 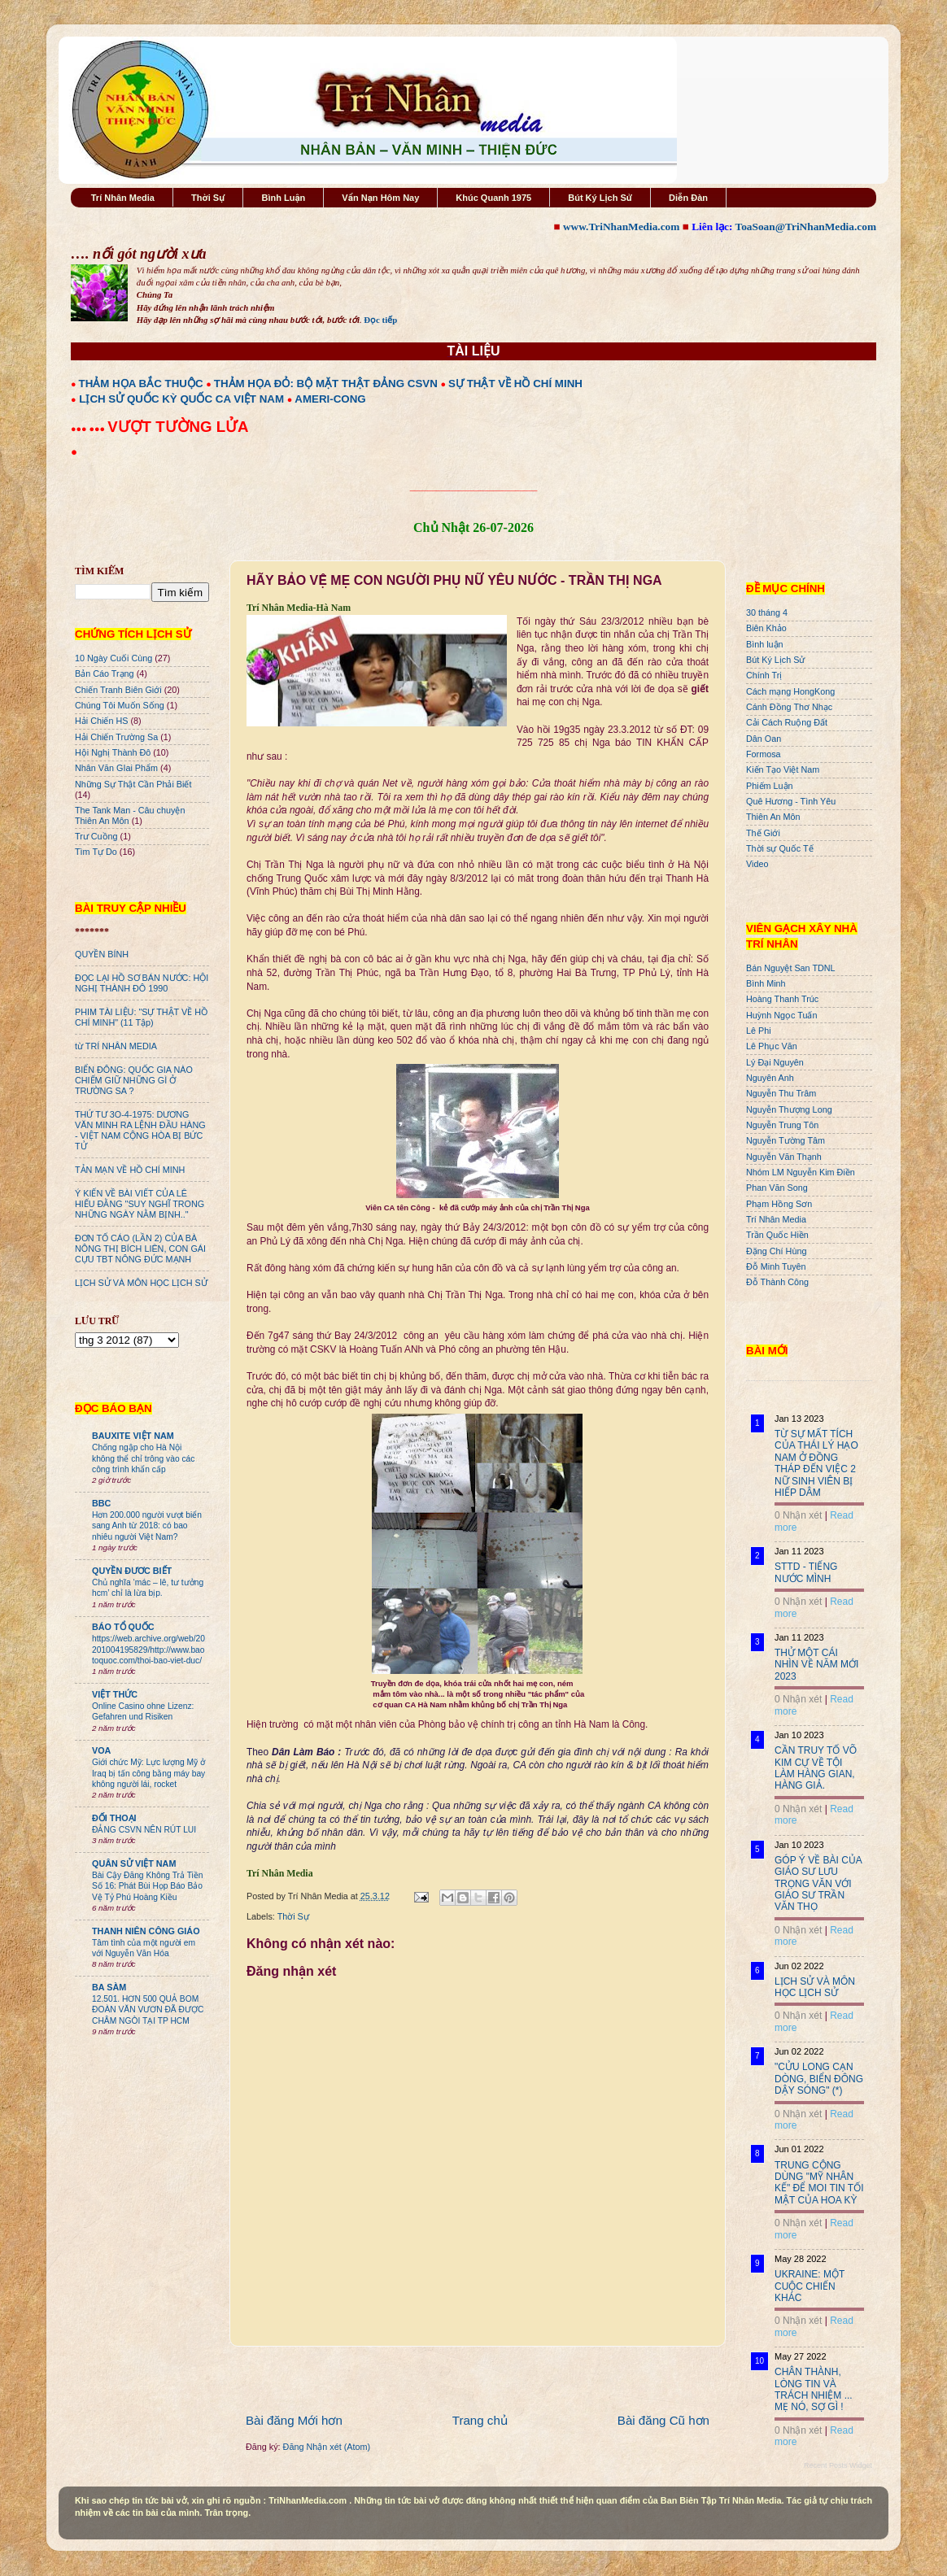 I want to click on Cải Cách Ruộng Đất, so click(x=786, y=722).